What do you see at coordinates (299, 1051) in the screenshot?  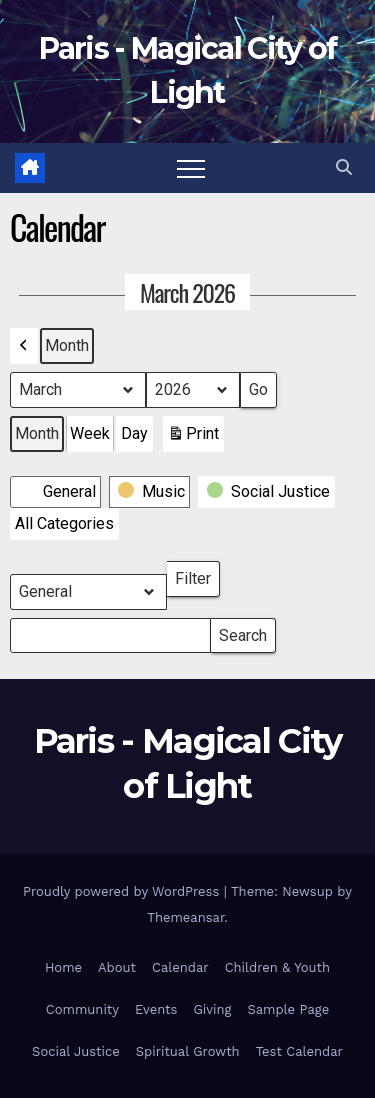 I see `Test Calendar` at bounding box center [299, 1051].